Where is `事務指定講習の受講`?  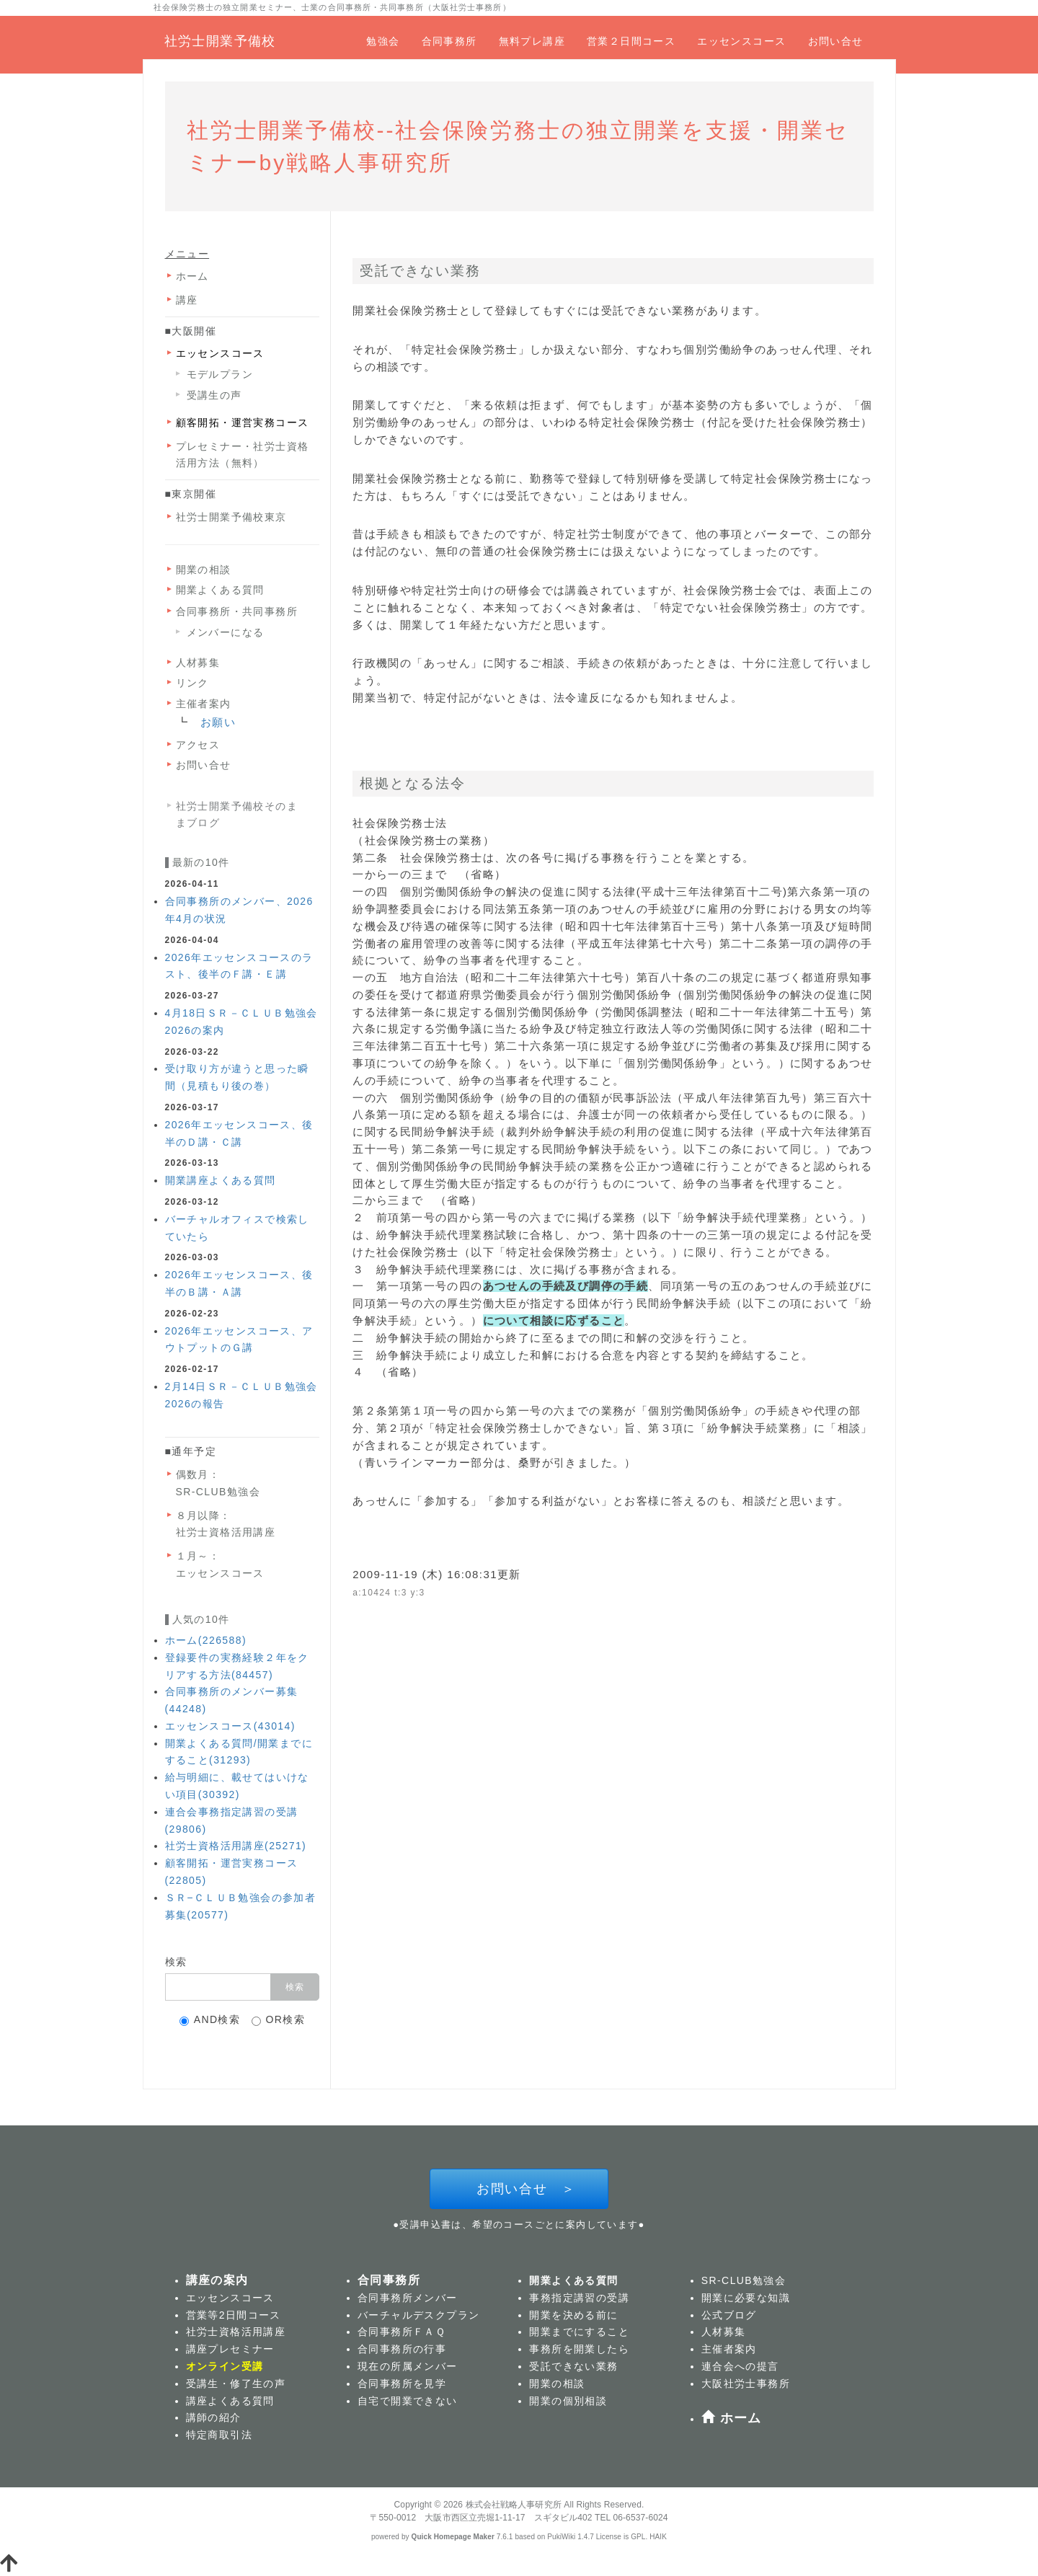 事務指定講習の受講 is located at coordinates (579, 2297).